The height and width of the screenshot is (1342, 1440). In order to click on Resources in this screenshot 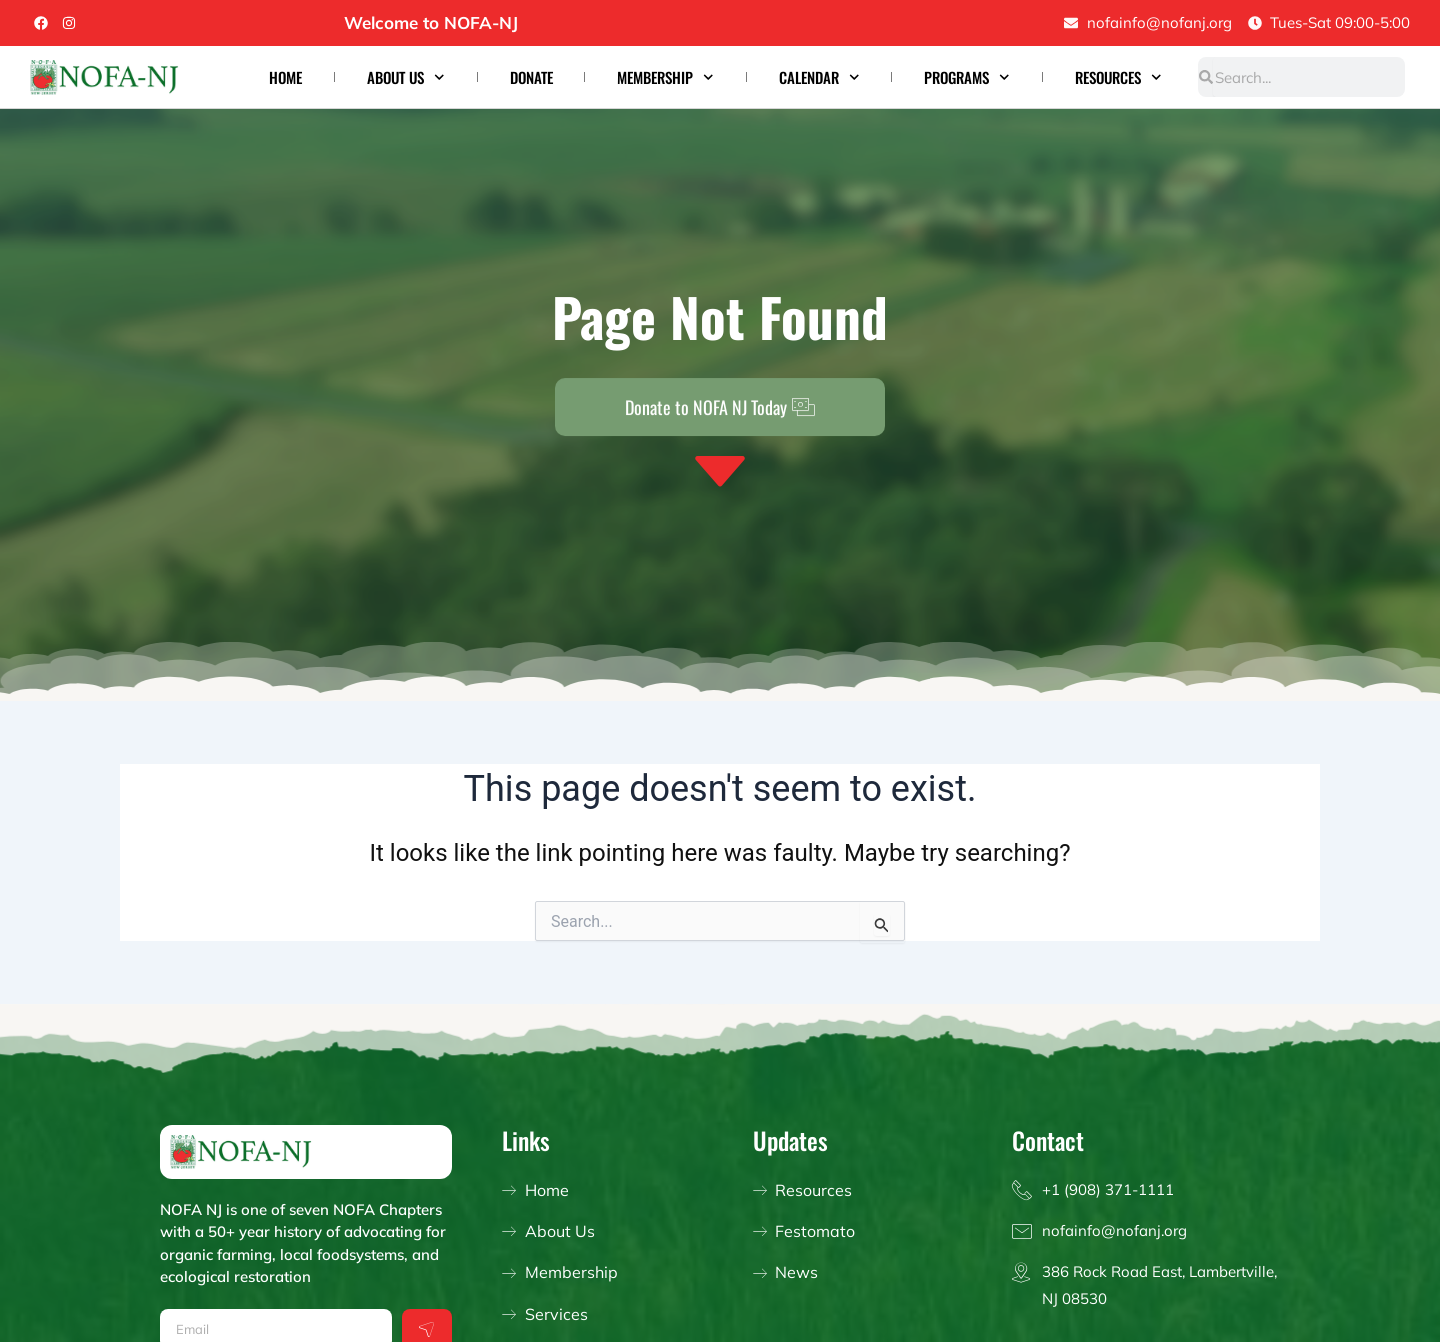, I will do `click(1118, 77)`.